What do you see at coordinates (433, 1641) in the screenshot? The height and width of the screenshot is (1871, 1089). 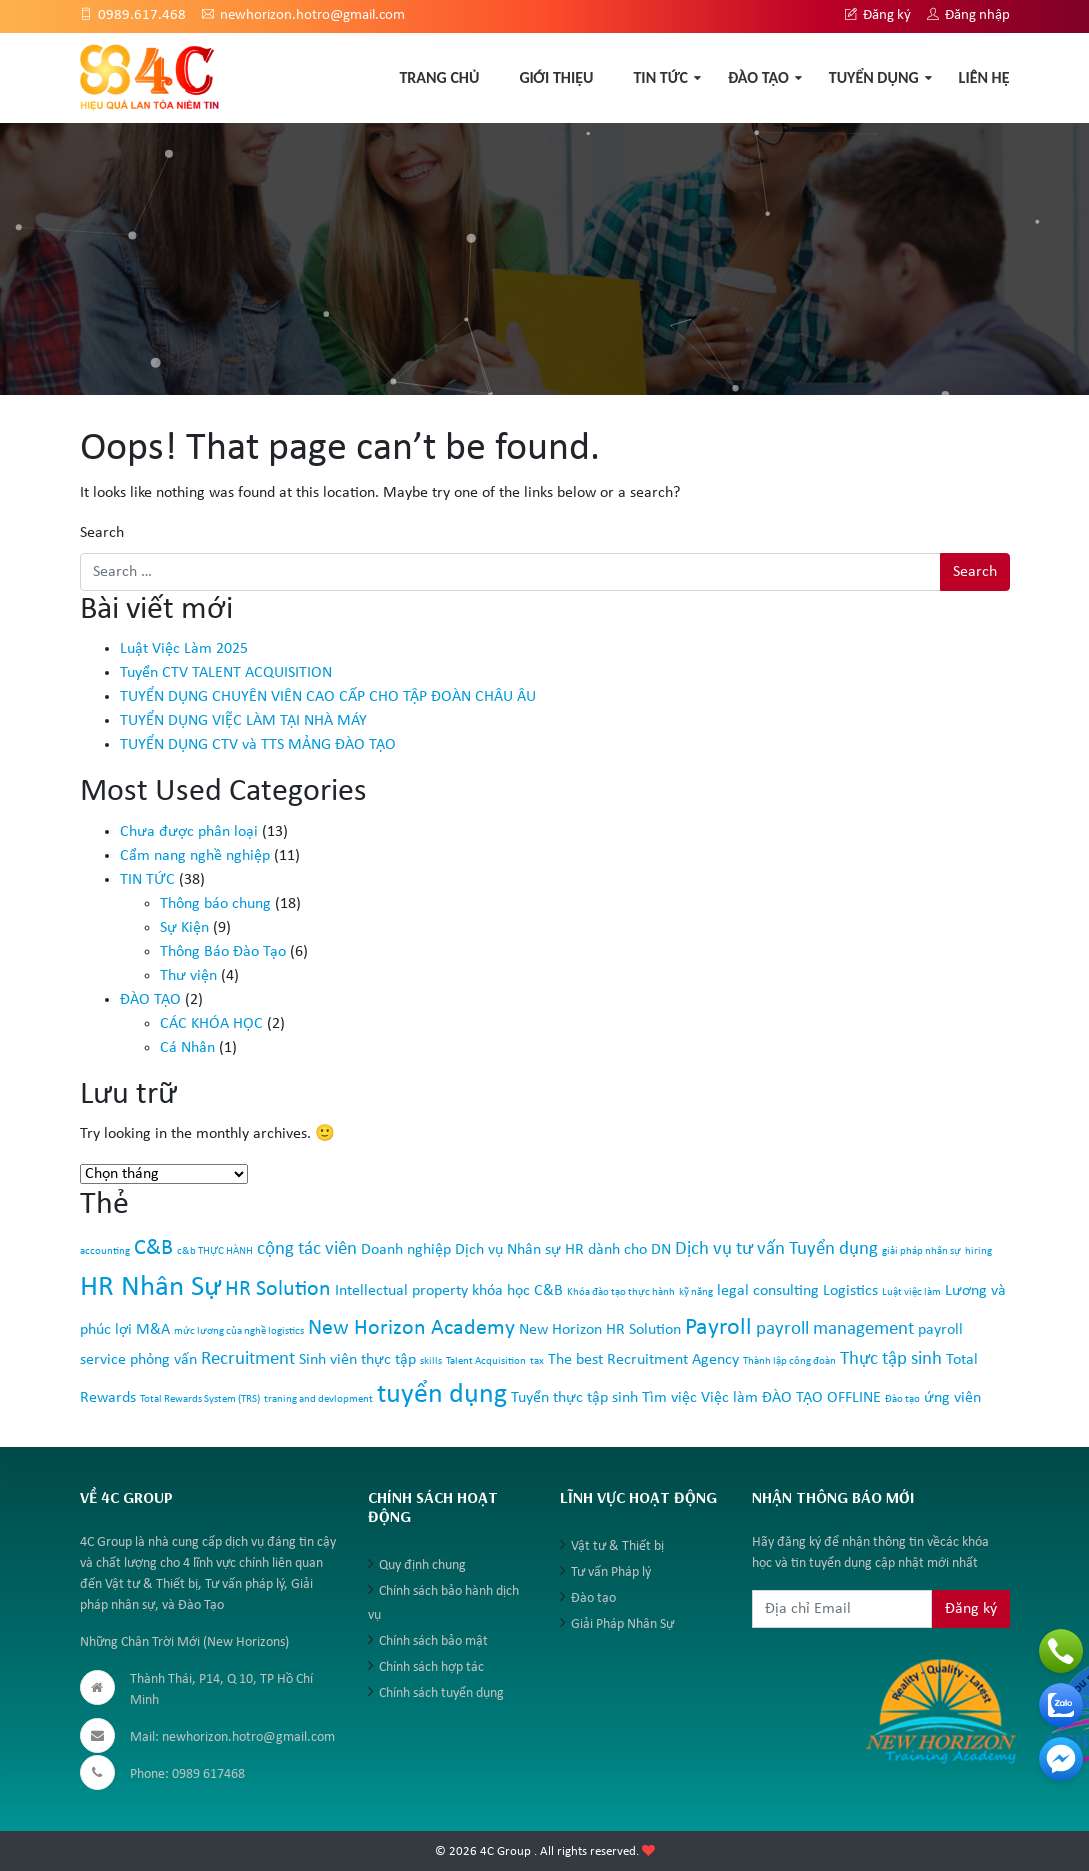 I see `Chính sách bảo mật` at bounding box center [433, 1641].